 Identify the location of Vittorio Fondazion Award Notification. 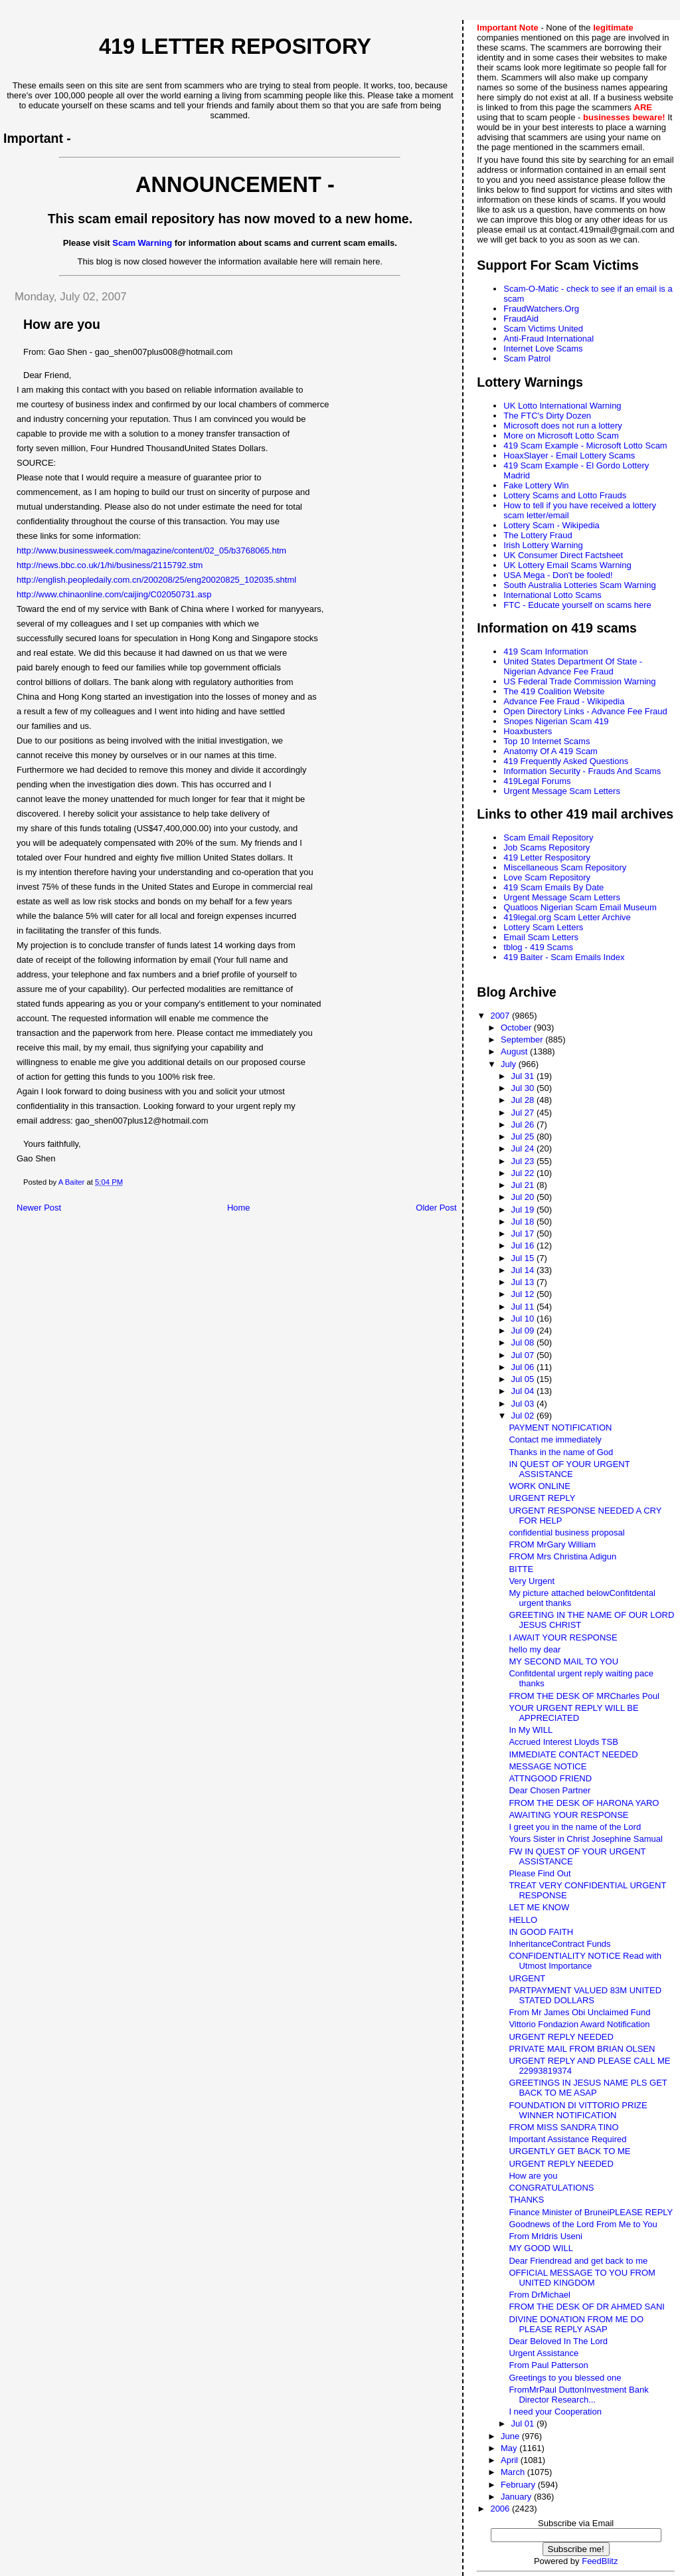
(579, 2024).